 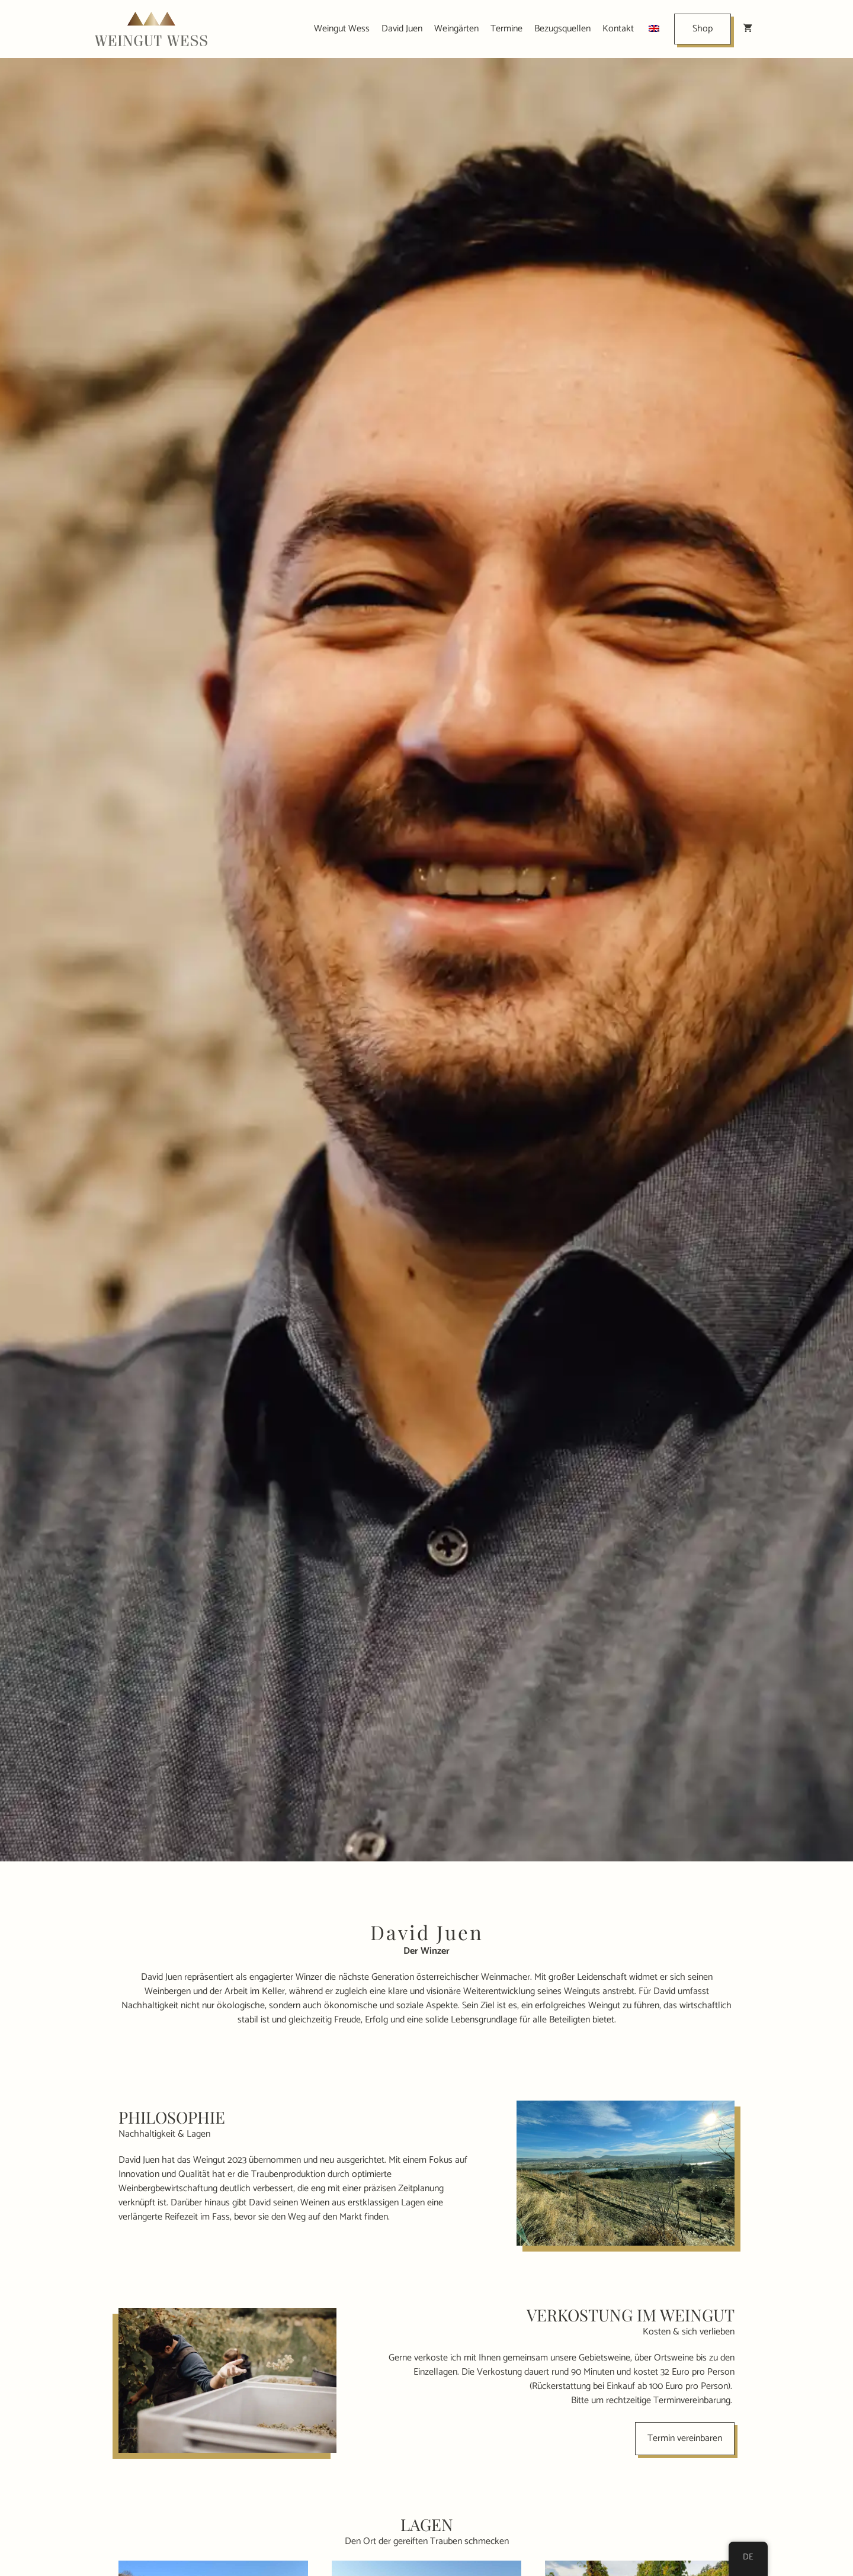 I want to click on Bezugsquellen, so click(x=562, y=29).